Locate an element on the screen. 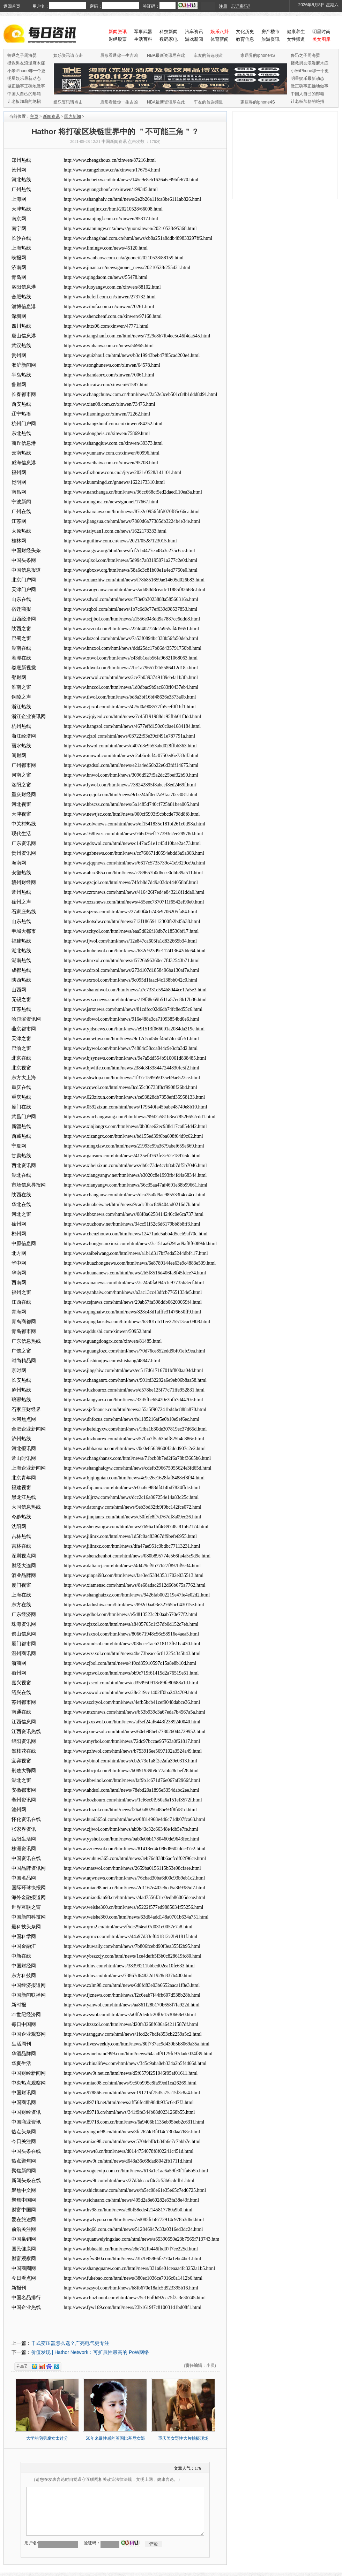 The image size is (342, 2576). 健康养生 is located at coordinates (296, 31).